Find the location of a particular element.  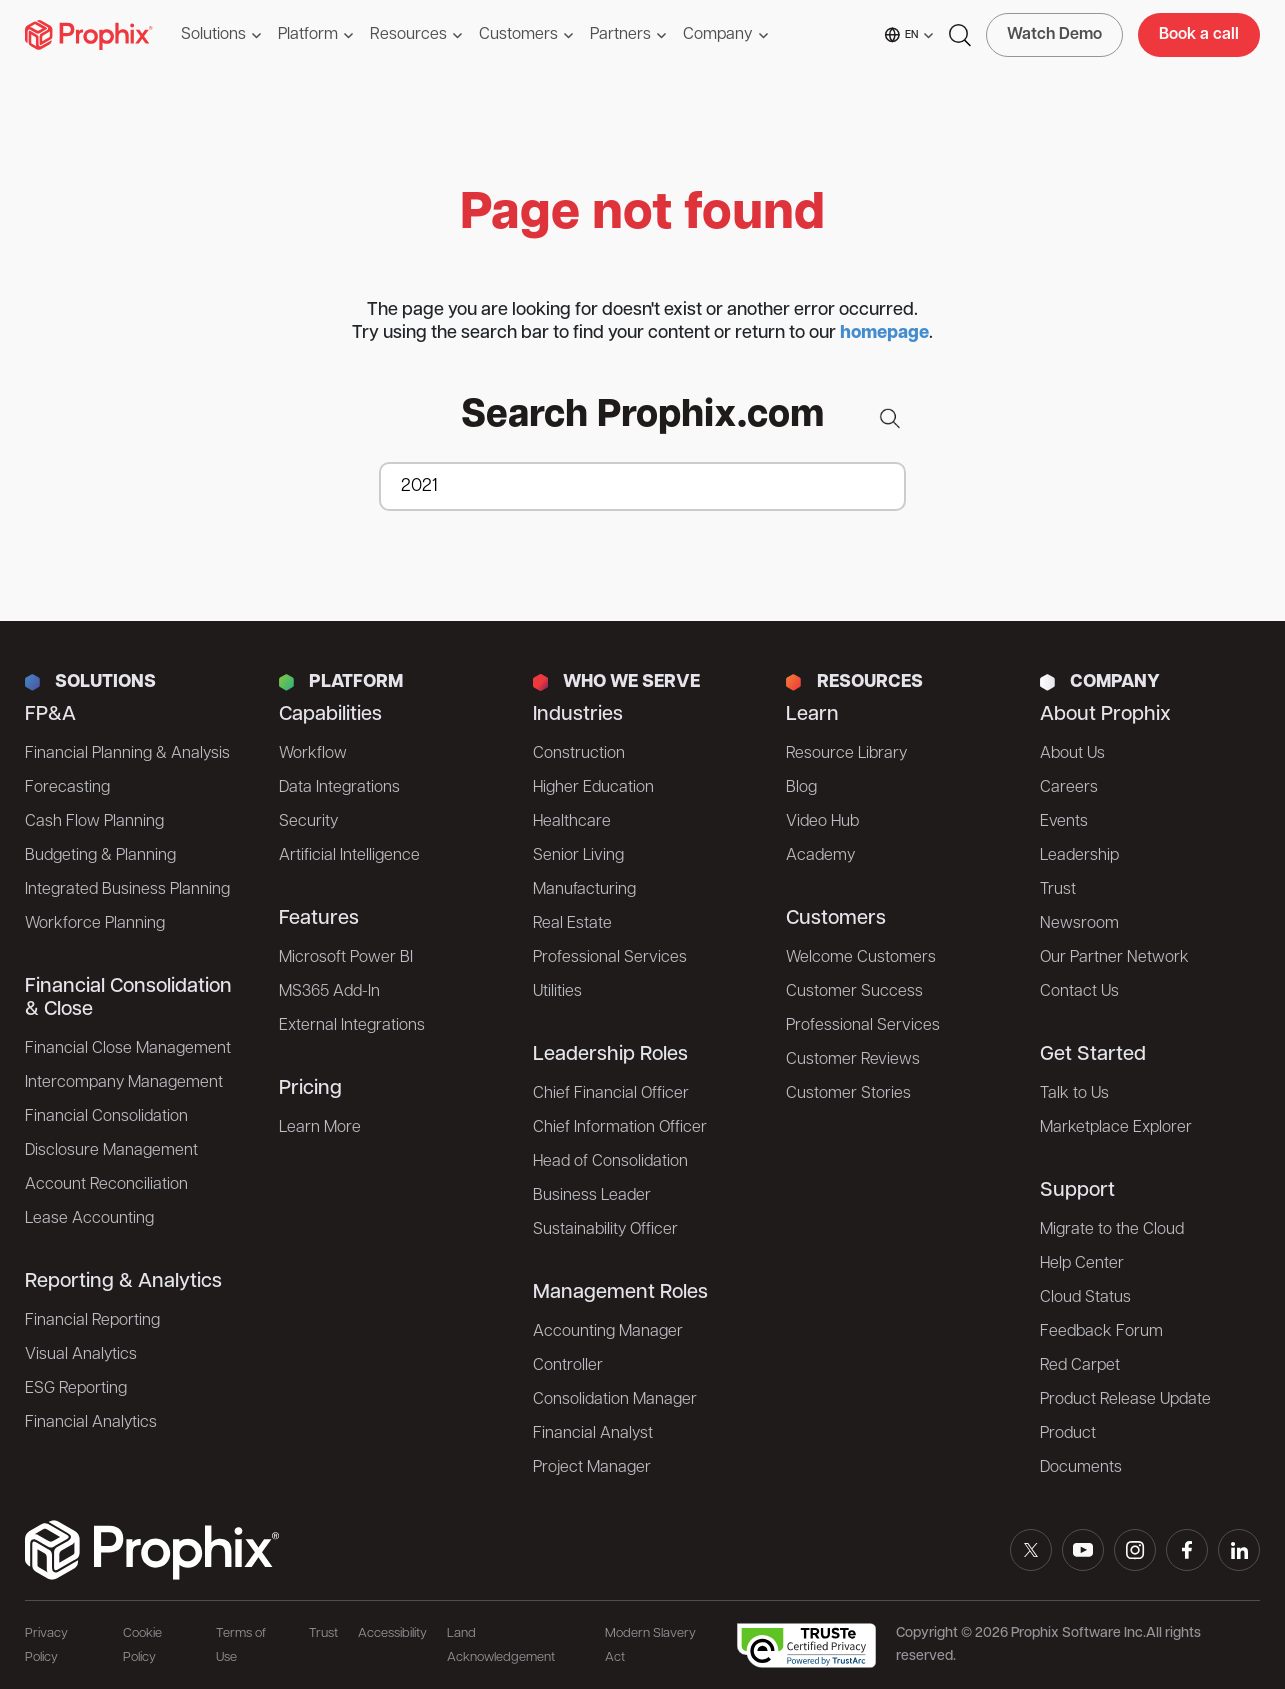

Budgeting & Planning is located at coordinates (100, 856).